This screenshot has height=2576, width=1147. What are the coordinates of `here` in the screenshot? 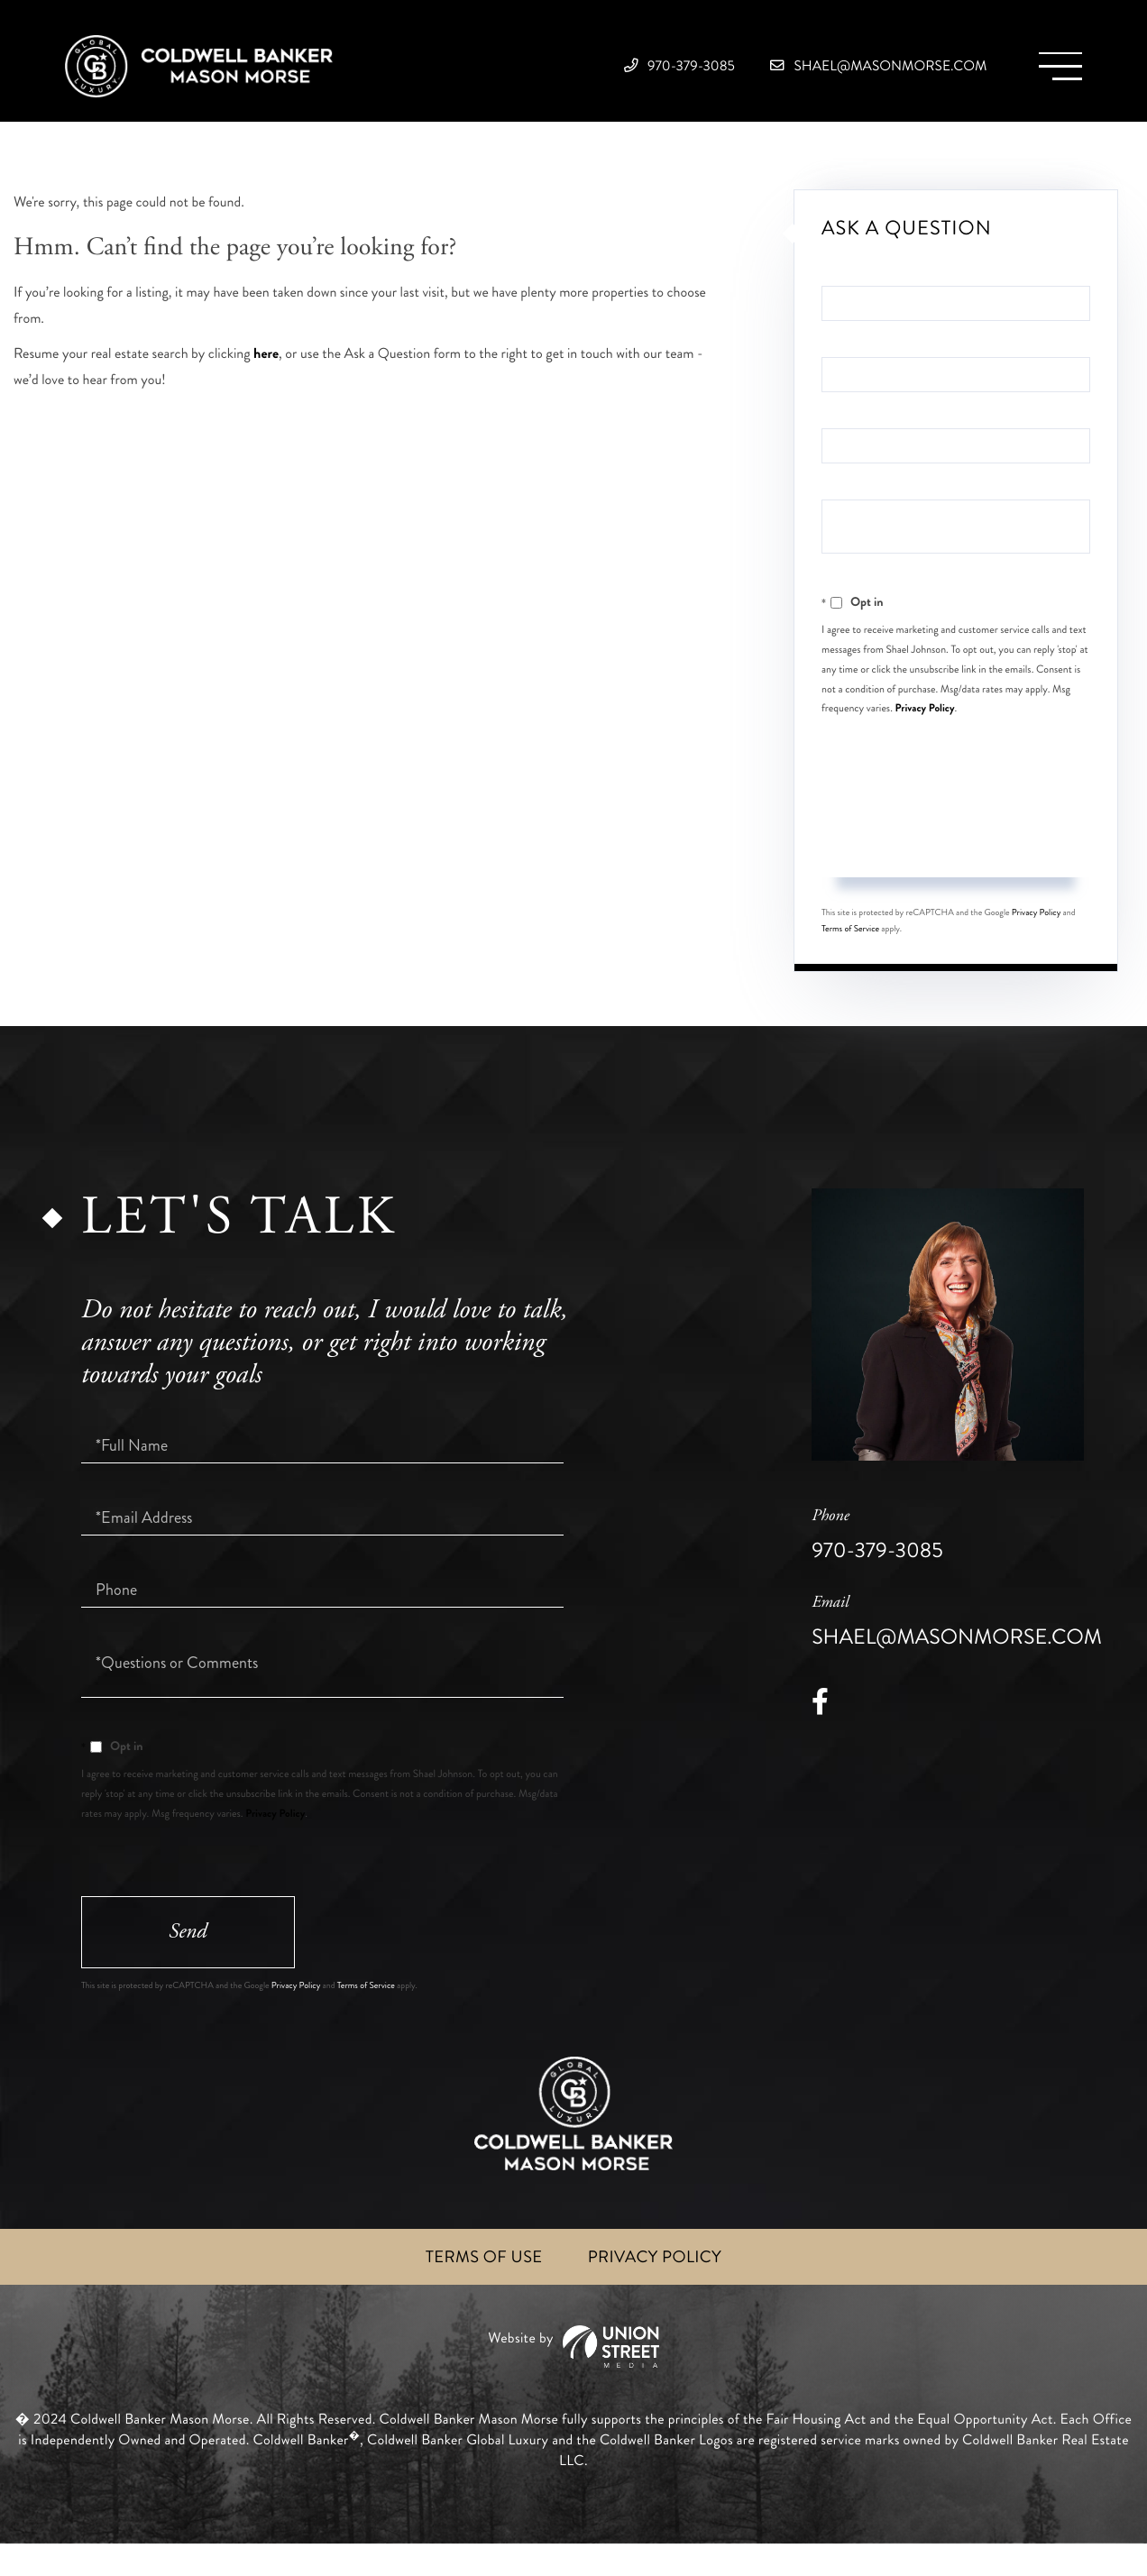 It's located at (266, 376).